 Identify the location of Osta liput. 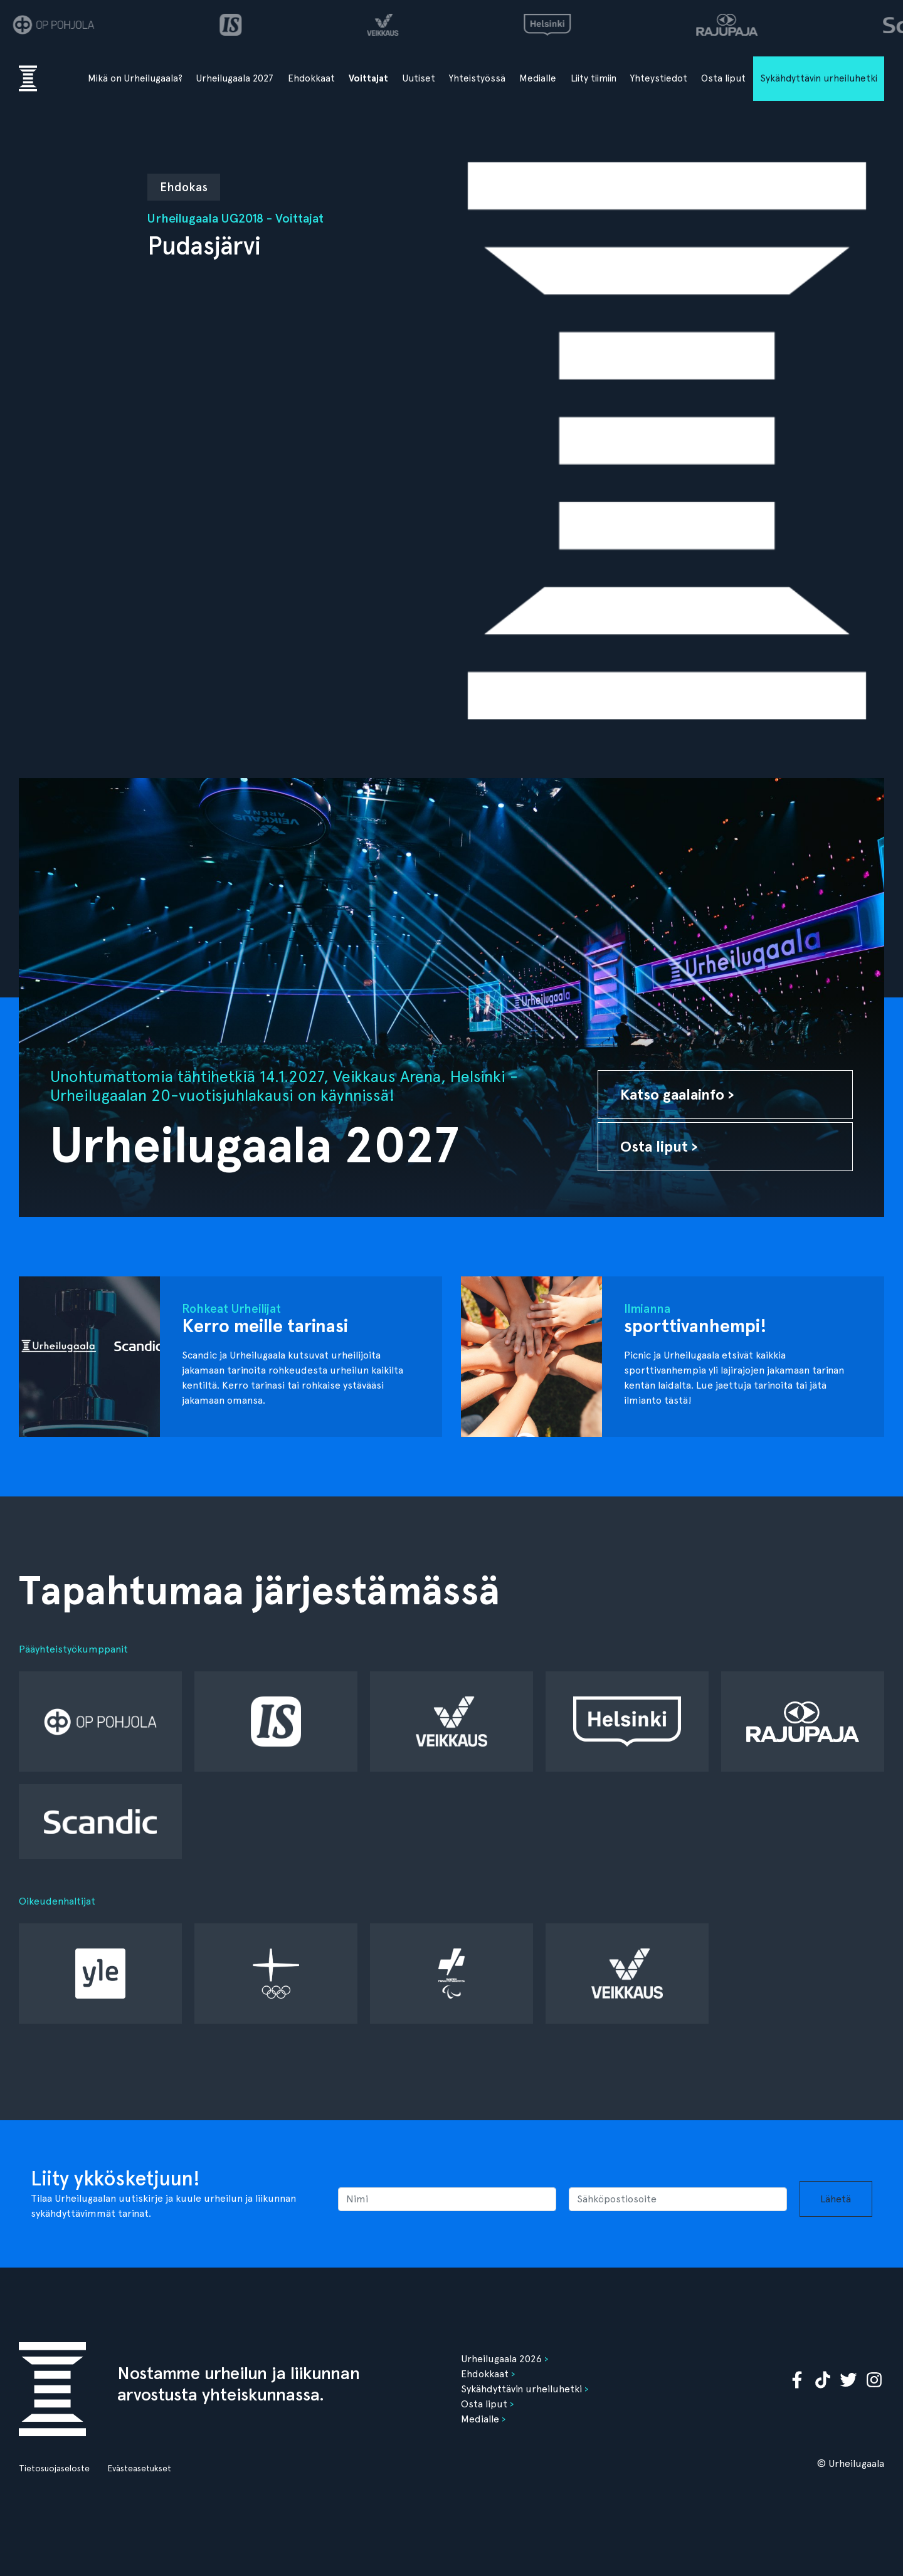
(723, 78).